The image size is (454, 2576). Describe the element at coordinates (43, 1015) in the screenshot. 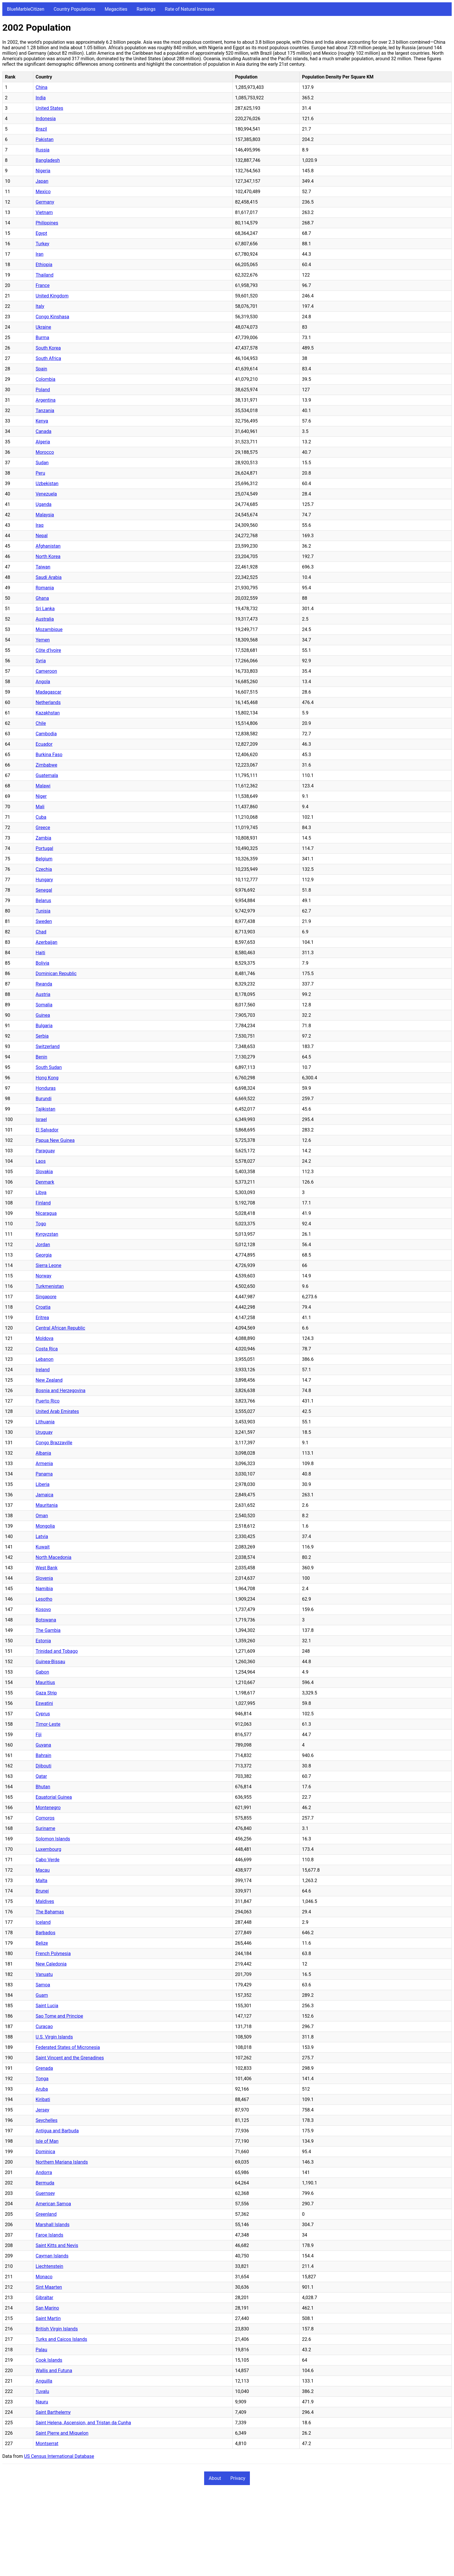

I see `Guinea` at that location.